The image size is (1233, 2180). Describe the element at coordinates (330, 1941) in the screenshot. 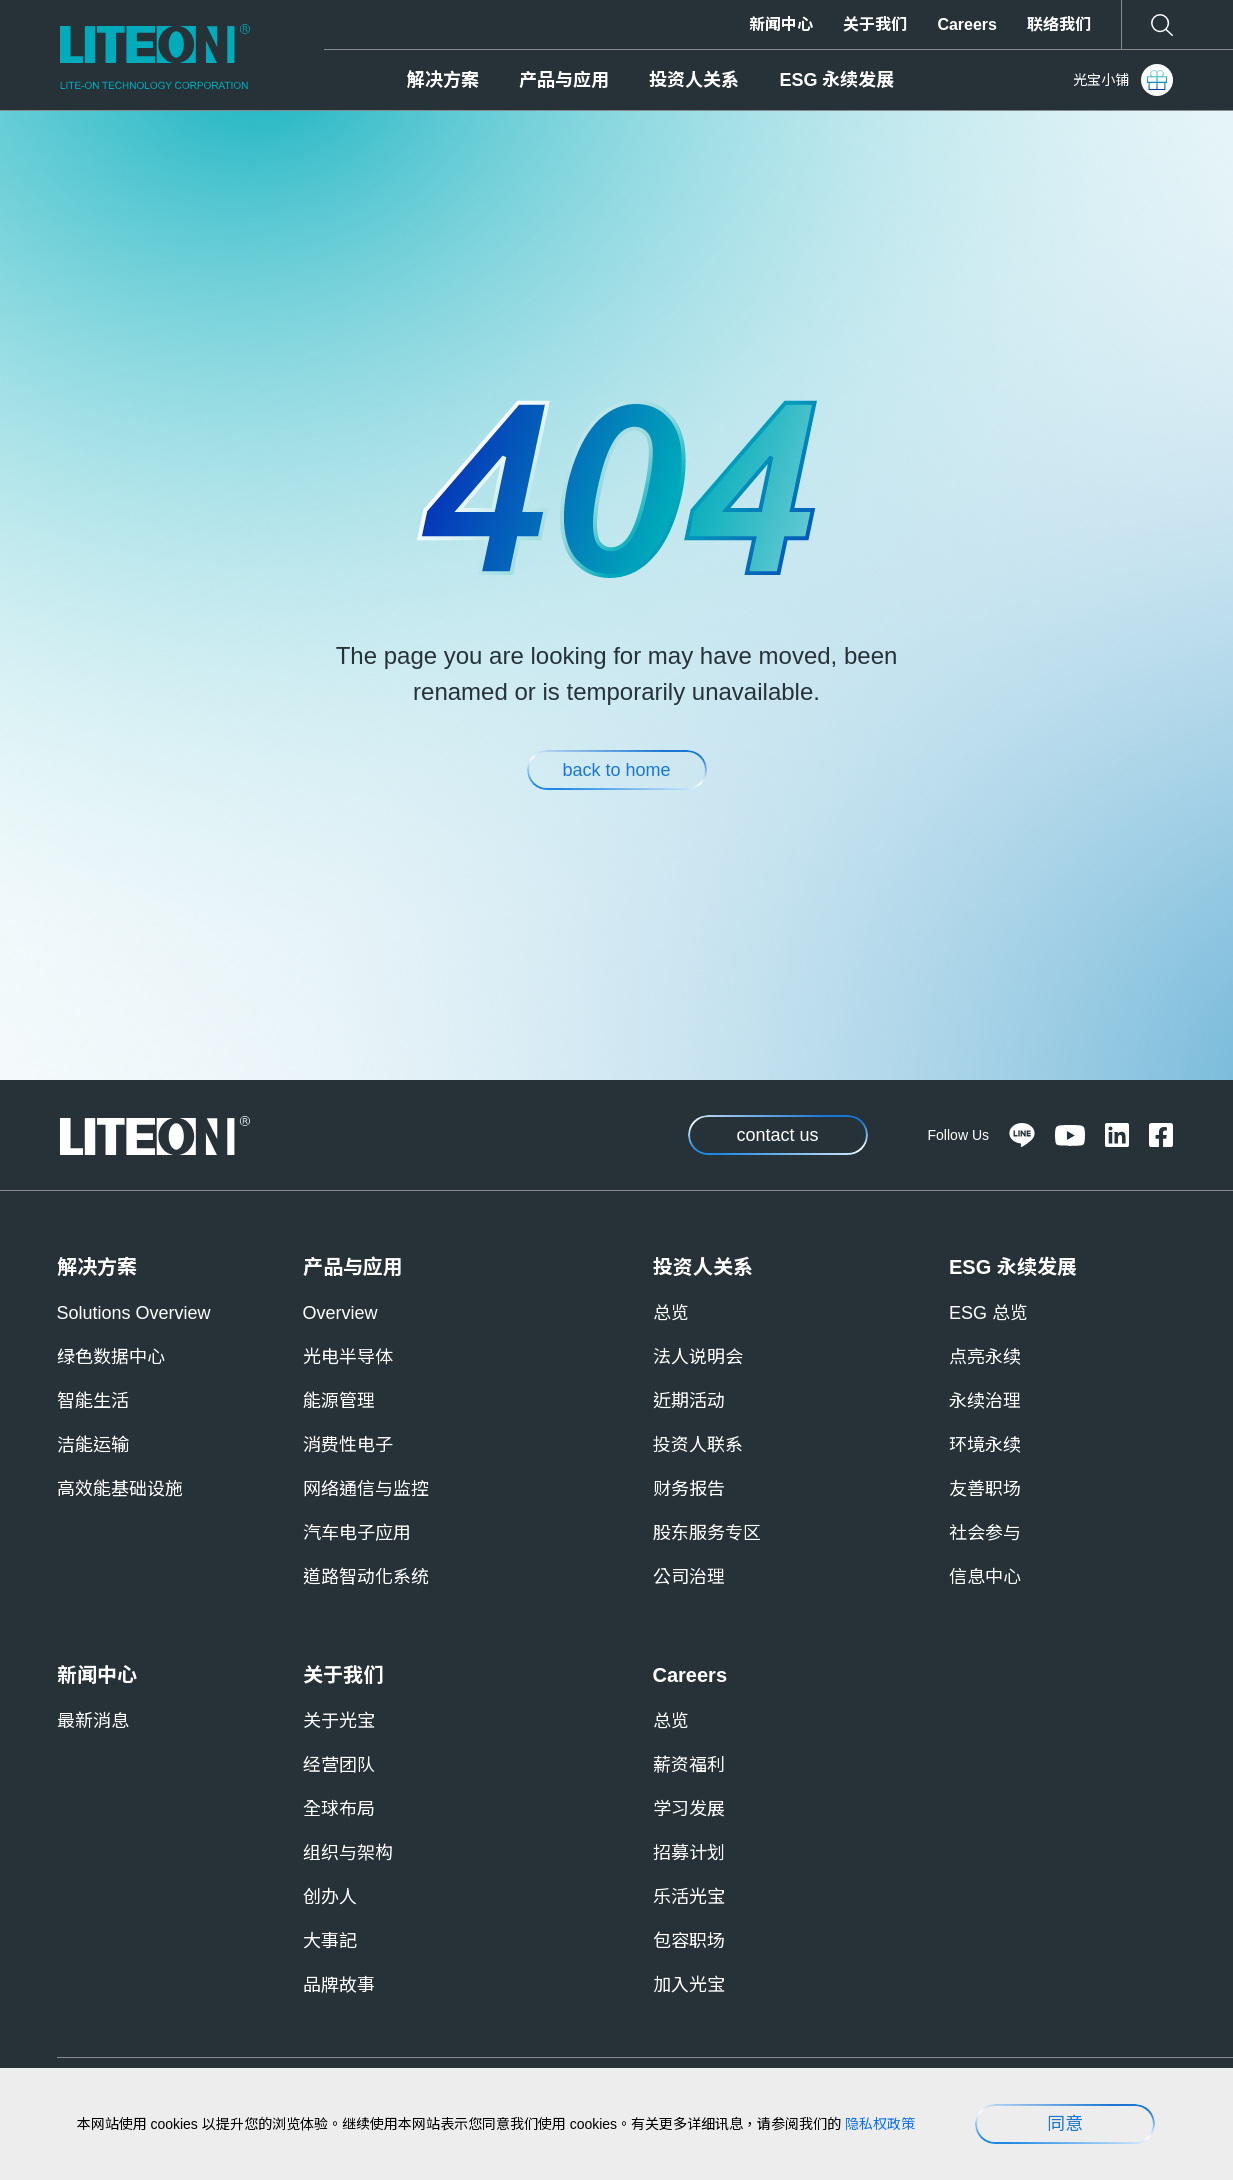

I see `大事記` at that location.